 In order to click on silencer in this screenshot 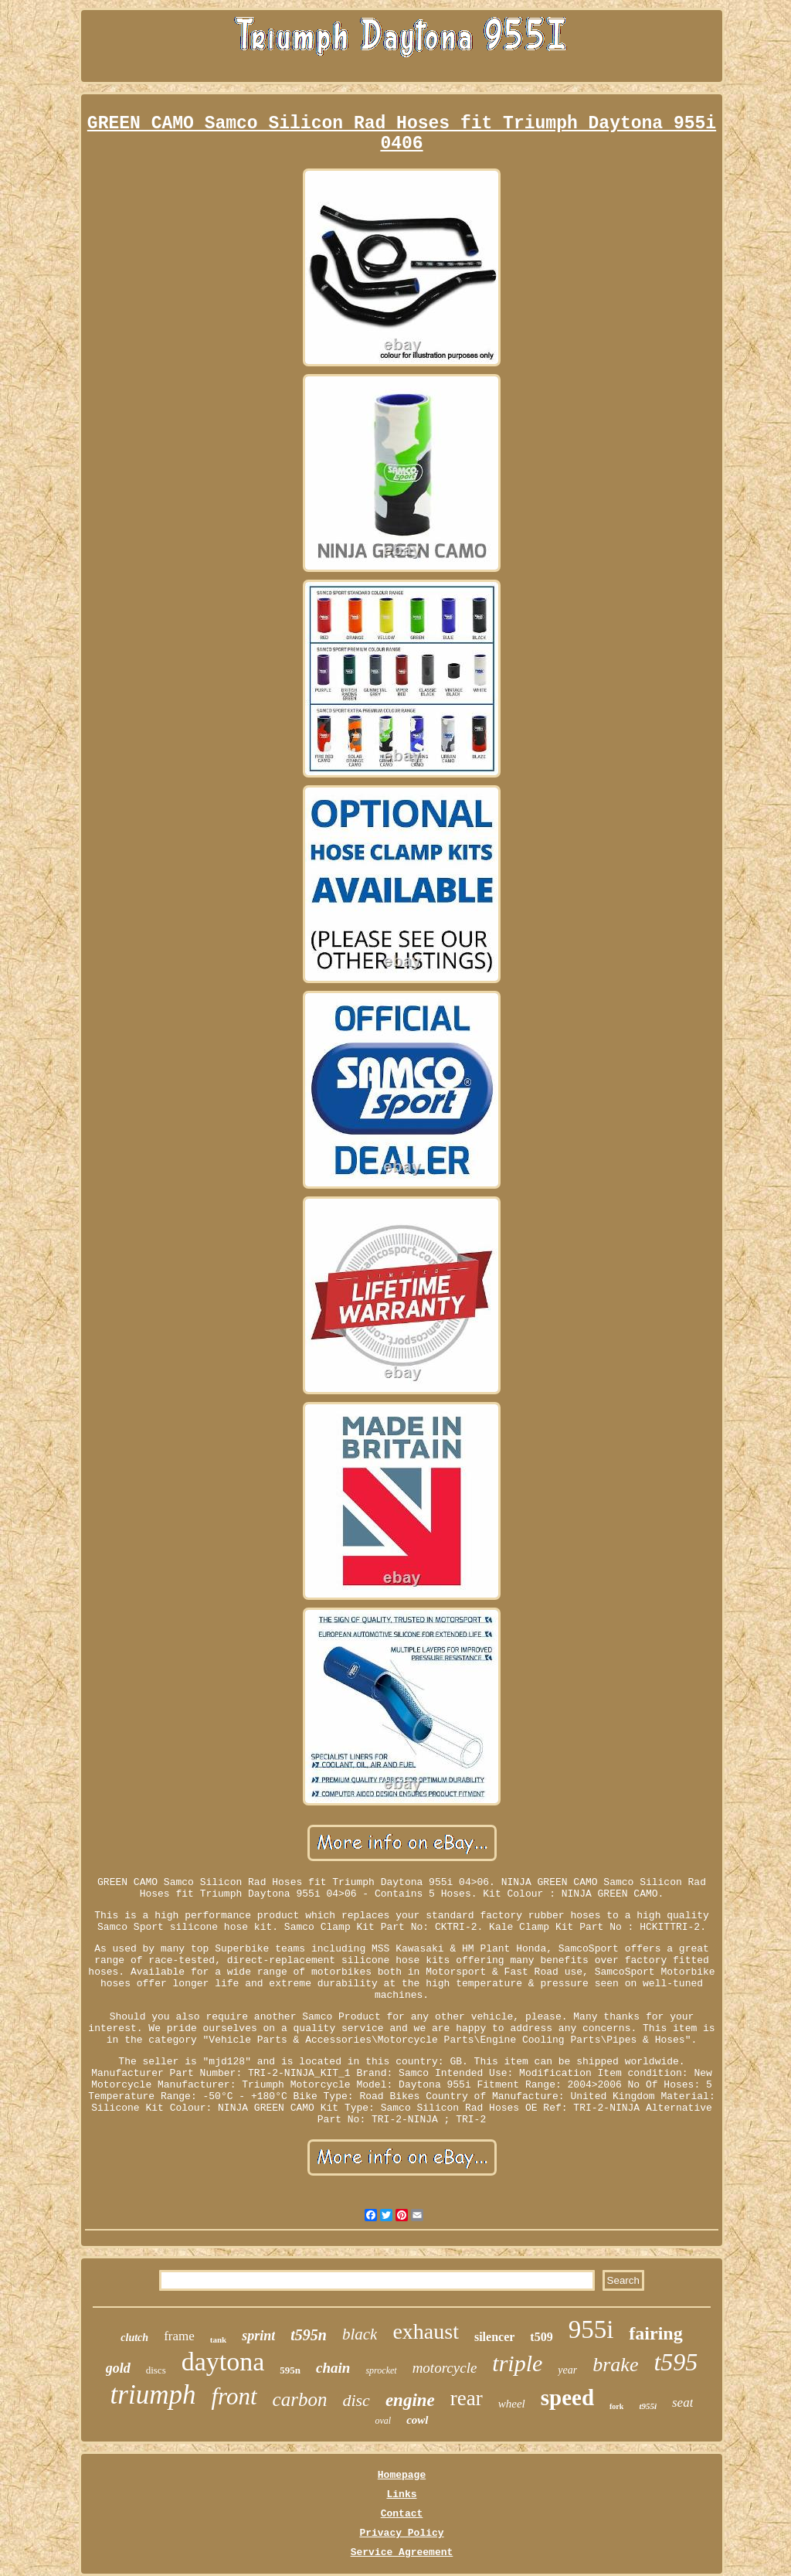, I will do `click(494, 2336)`.